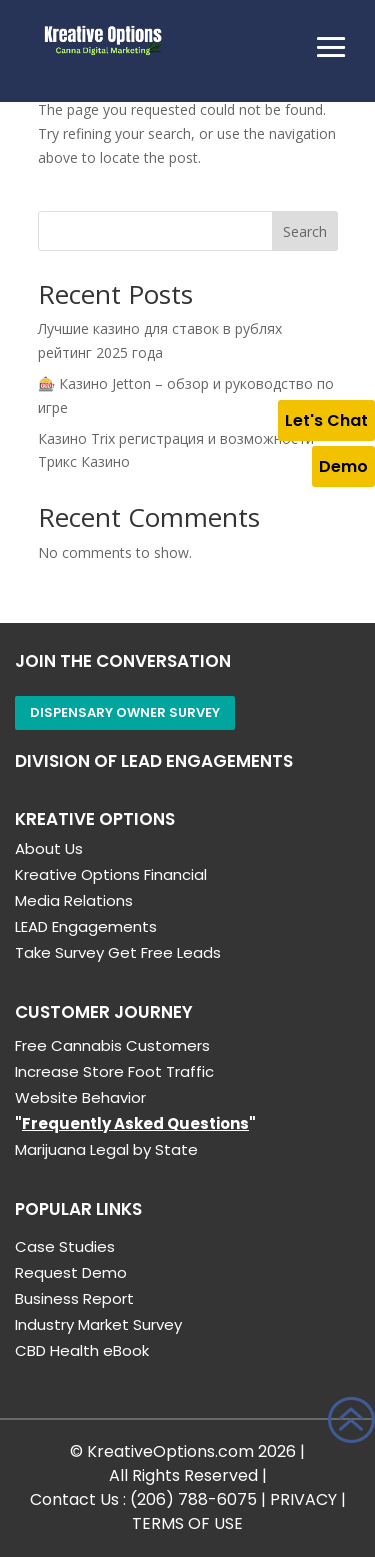  I want to click on About Us, so click(49, 848).